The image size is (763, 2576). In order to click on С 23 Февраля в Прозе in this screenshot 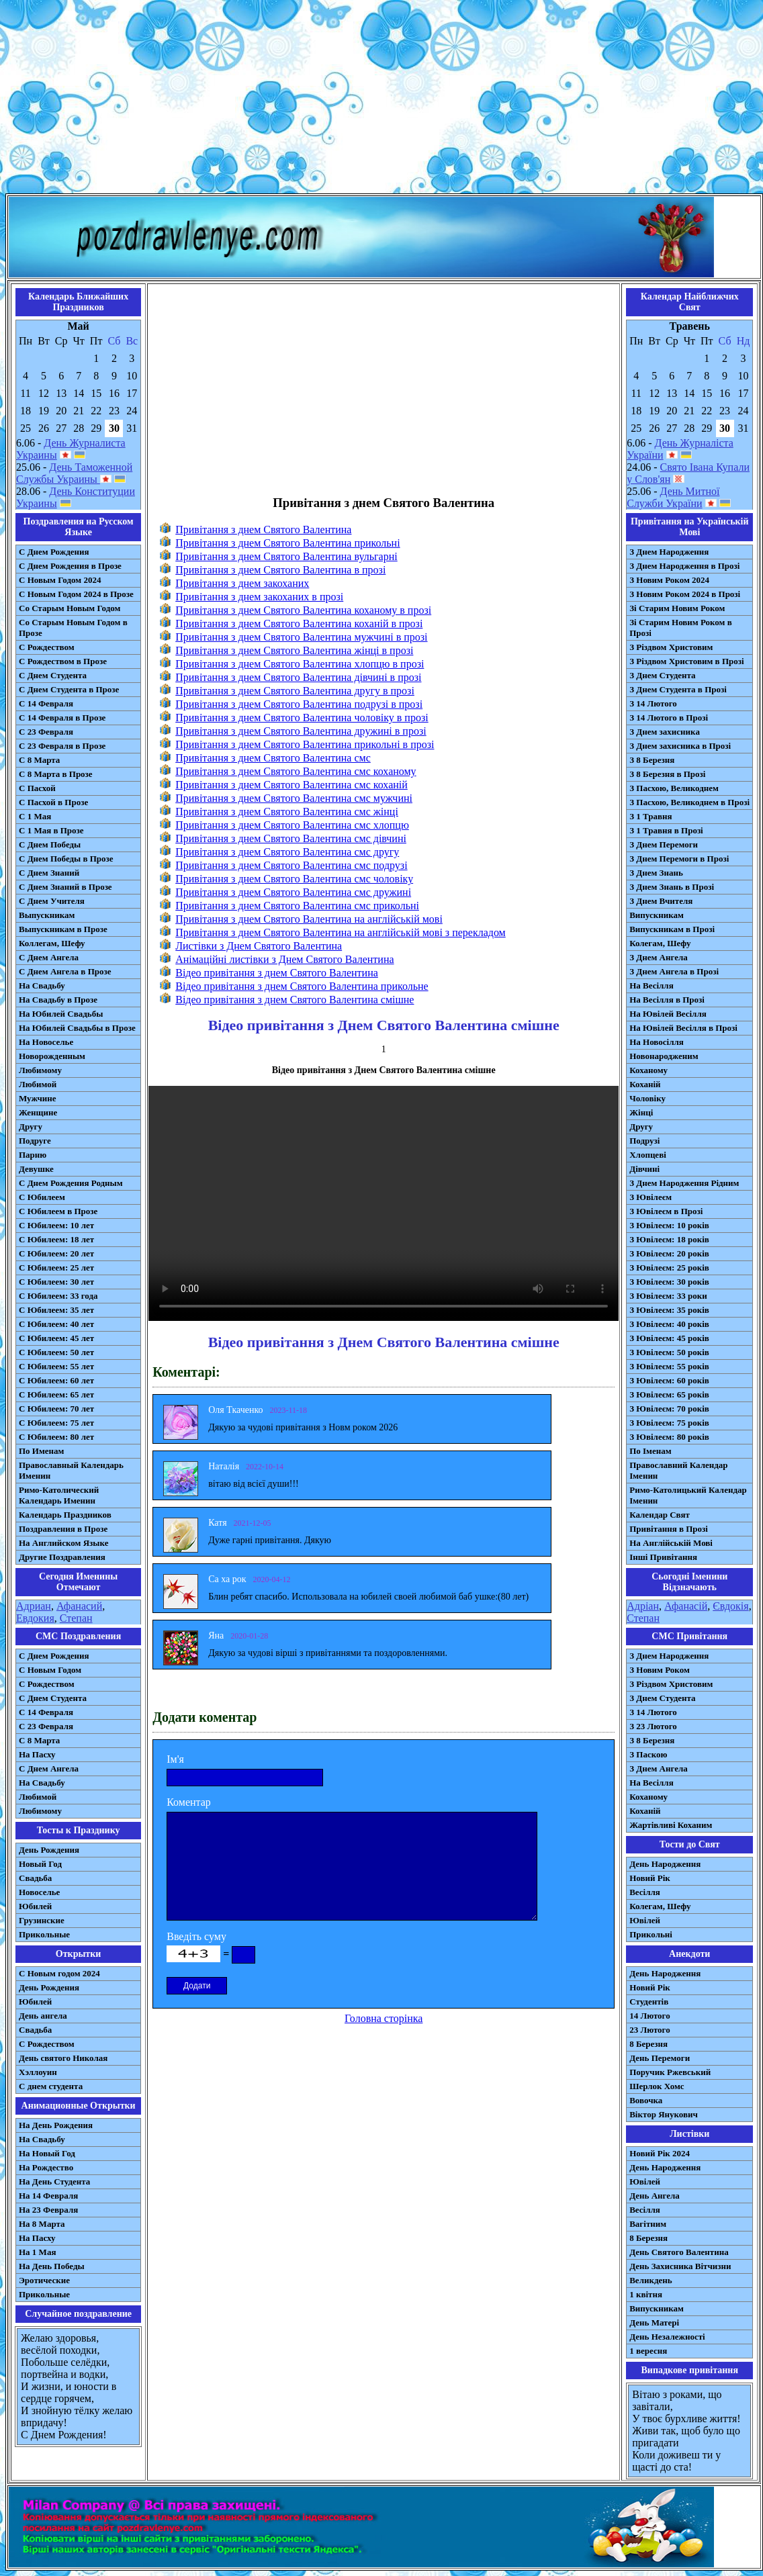, I will do `click(62, 746)`.